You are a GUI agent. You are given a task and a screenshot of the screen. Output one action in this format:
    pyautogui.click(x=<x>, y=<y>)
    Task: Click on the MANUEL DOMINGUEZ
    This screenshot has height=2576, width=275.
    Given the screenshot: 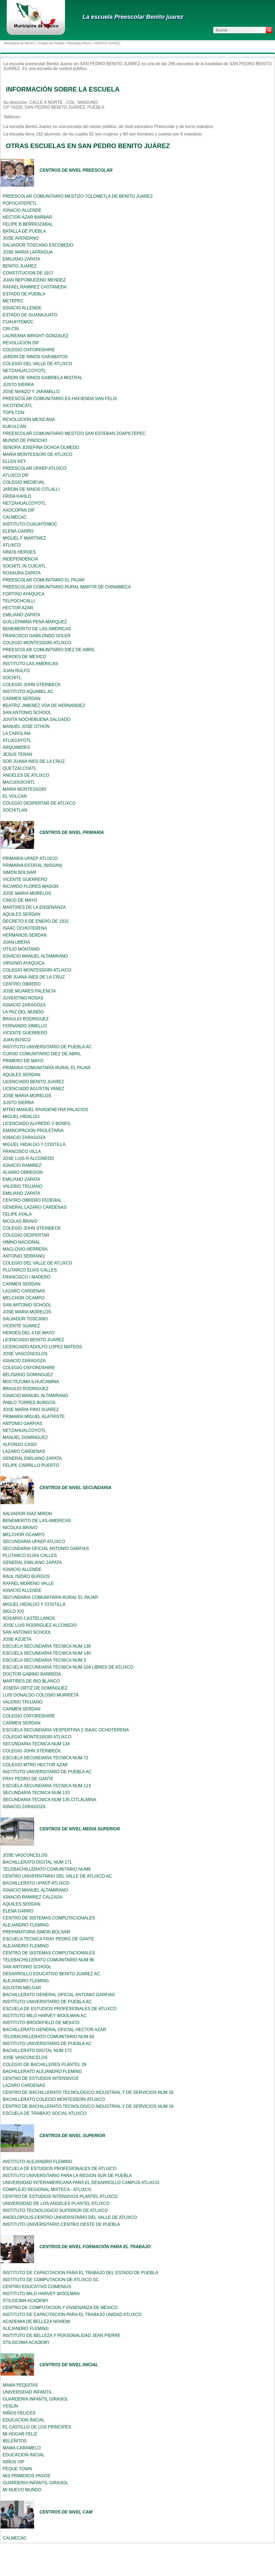 What is the action you would take?
    pyautogui.click(x=25, y=1437)
    